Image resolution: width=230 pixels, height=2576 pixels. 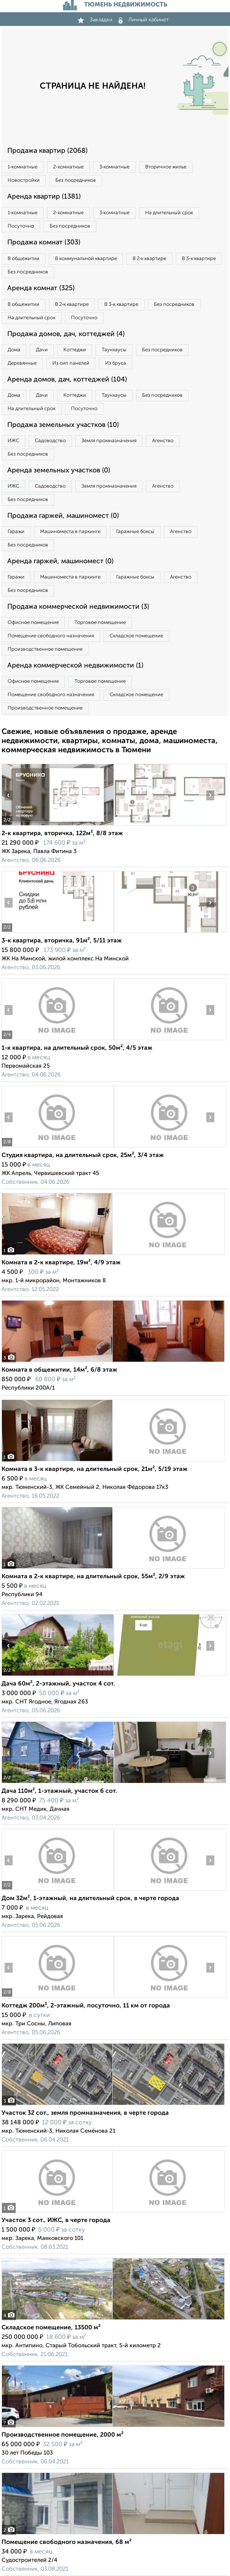 What do you see at coordinates (66, 2542) in the screenshot?
I see `Помещение свободного назначения, 68 м²` at bounding box center [66, 2542].